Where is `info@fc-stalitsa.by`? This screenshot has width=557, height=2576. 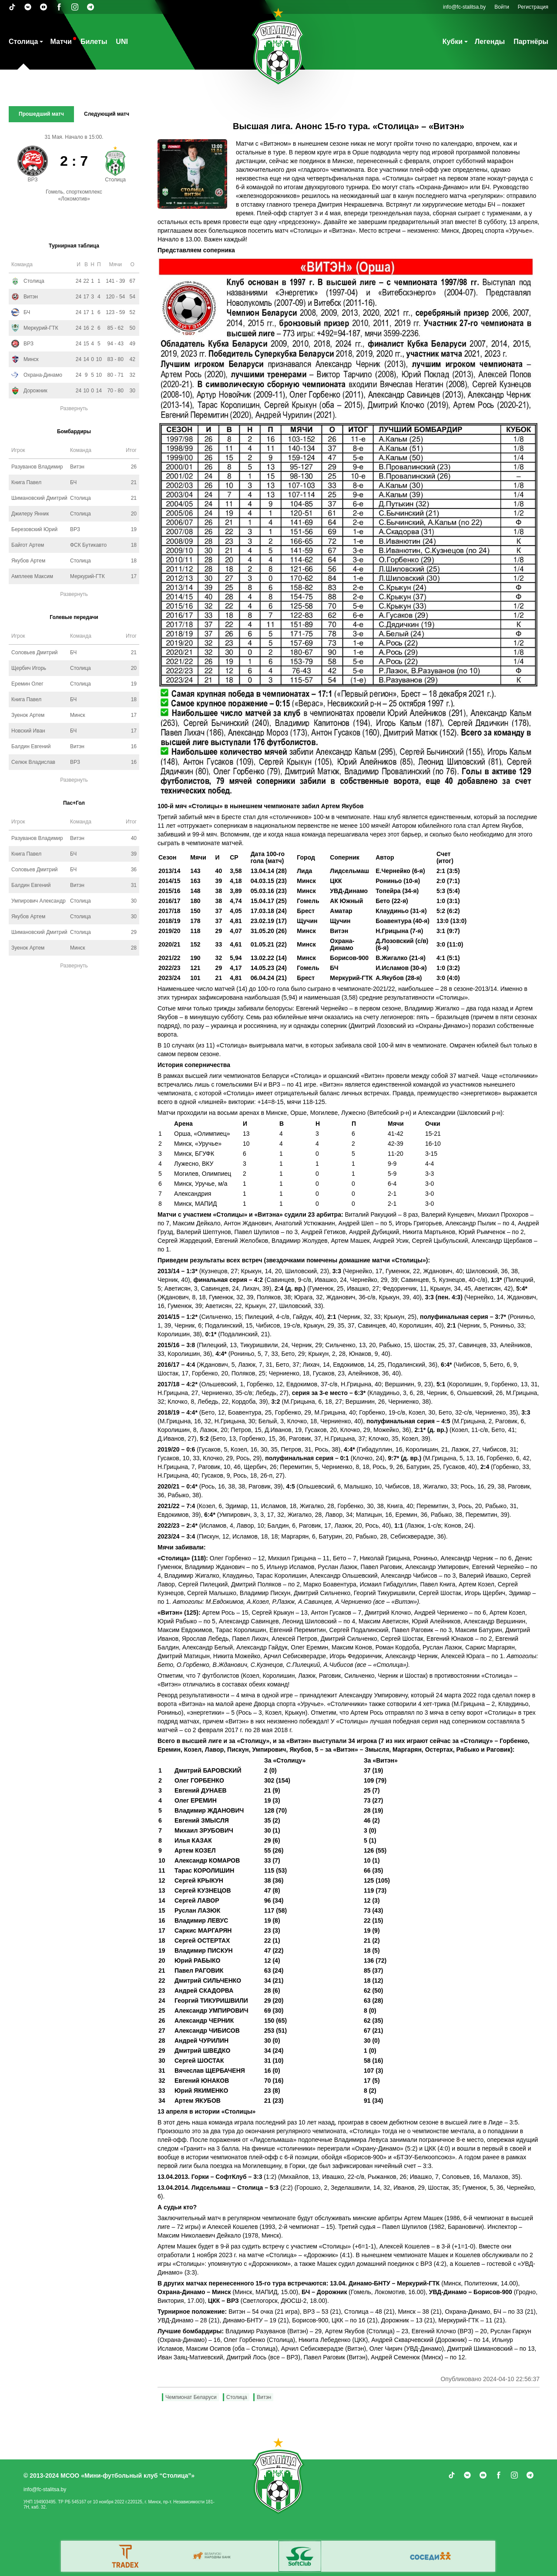 info@fc-stalitsa.by is located at coordinates (464, 7).